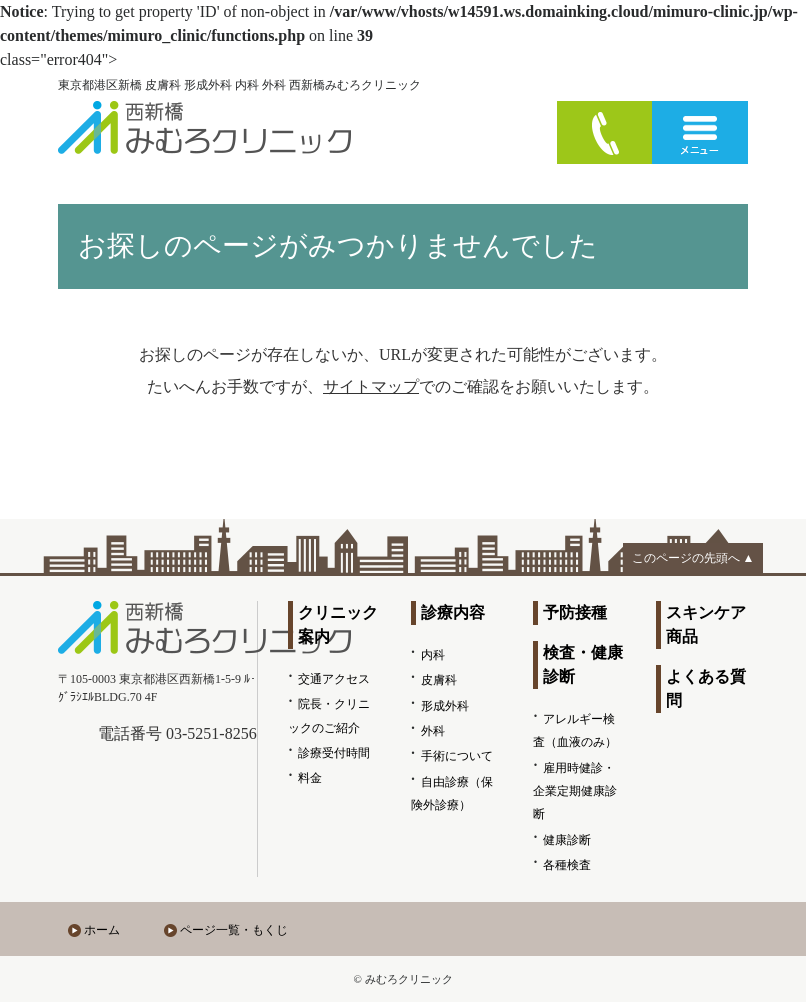  I want to click on サイトマップ, so click(371, 386).